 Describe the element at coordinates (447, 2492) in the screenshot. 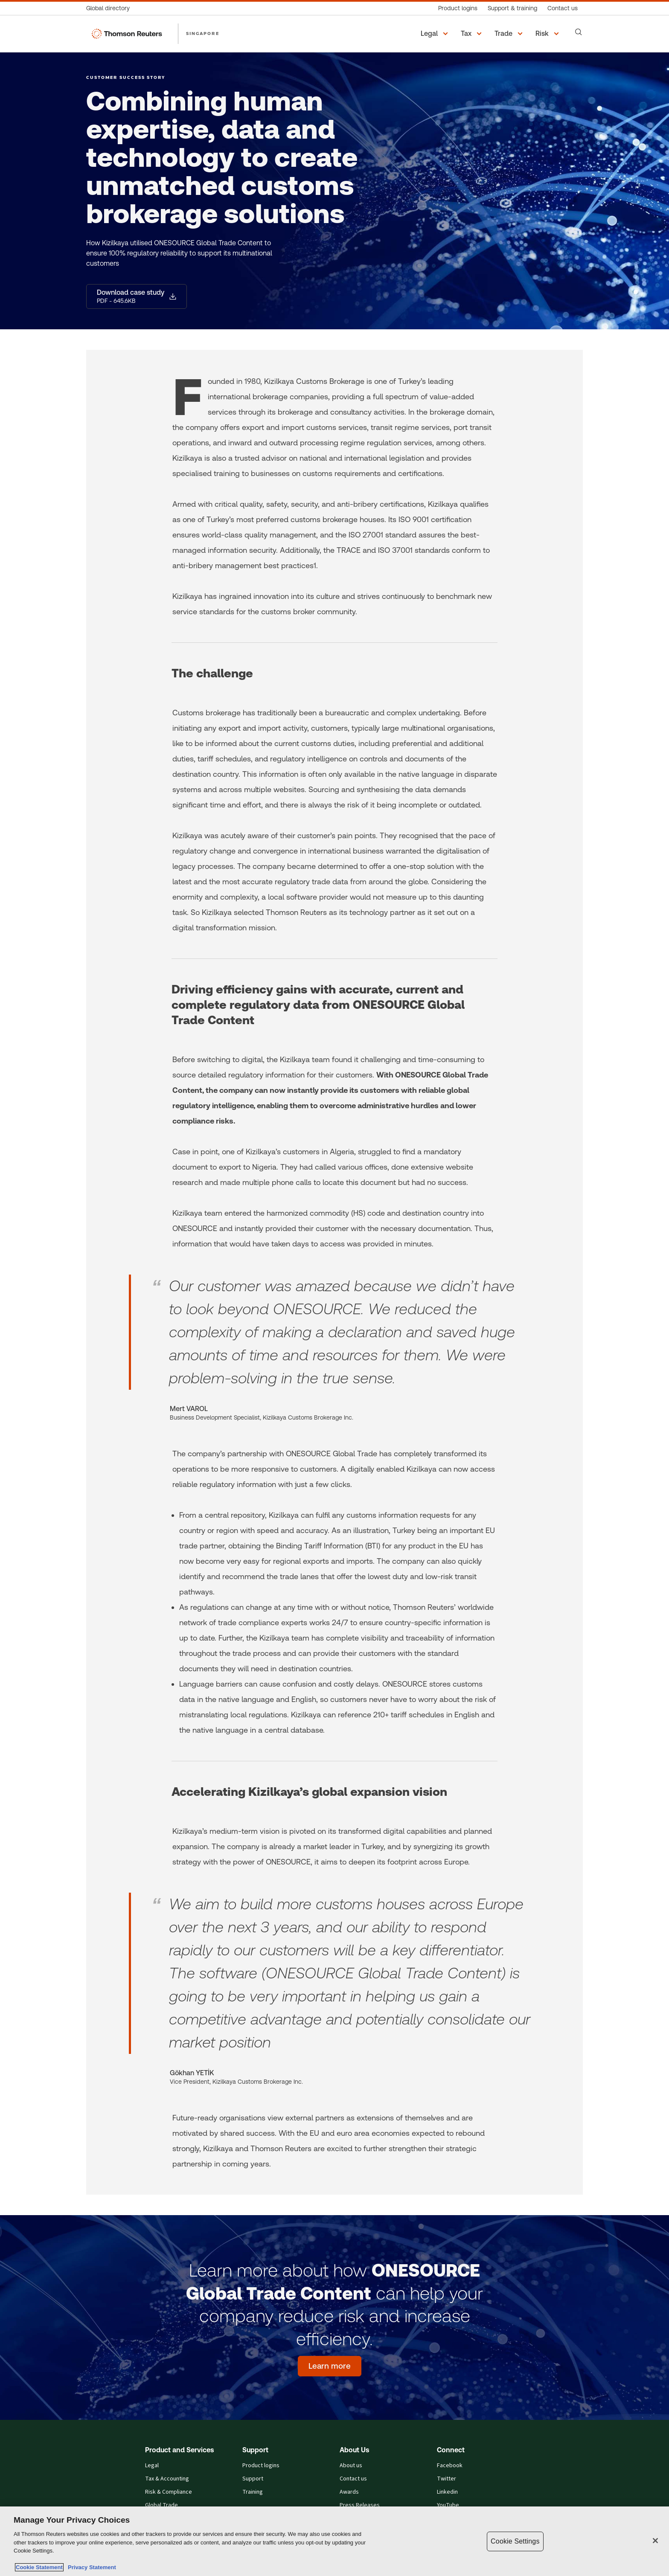

I see `Linkedin` at that location.